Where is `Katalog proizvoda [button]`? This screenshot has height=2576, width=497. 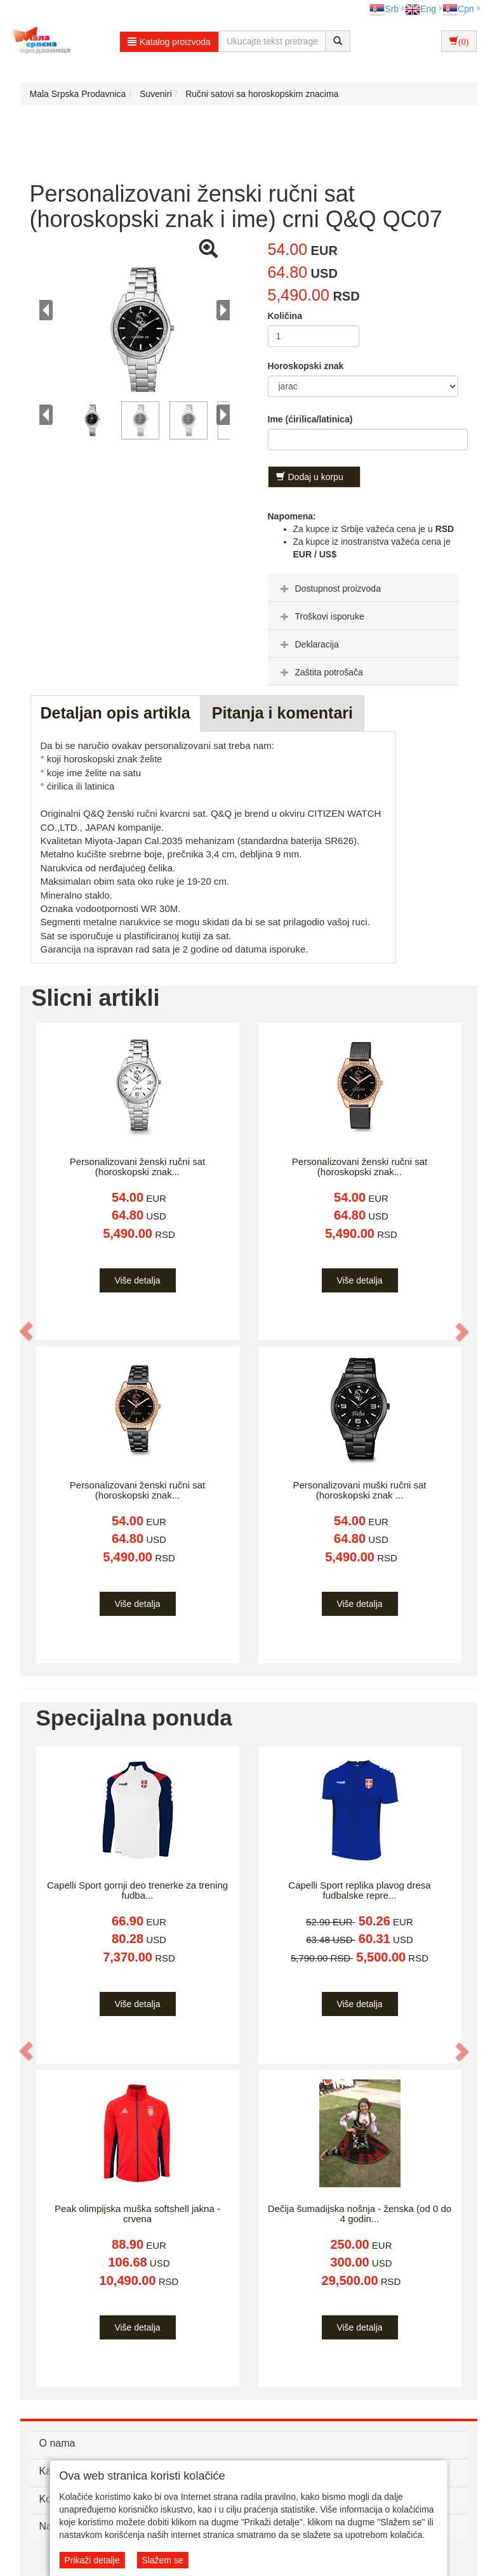 Katalog proizvoda [button] is located at coordinates (169, 42).